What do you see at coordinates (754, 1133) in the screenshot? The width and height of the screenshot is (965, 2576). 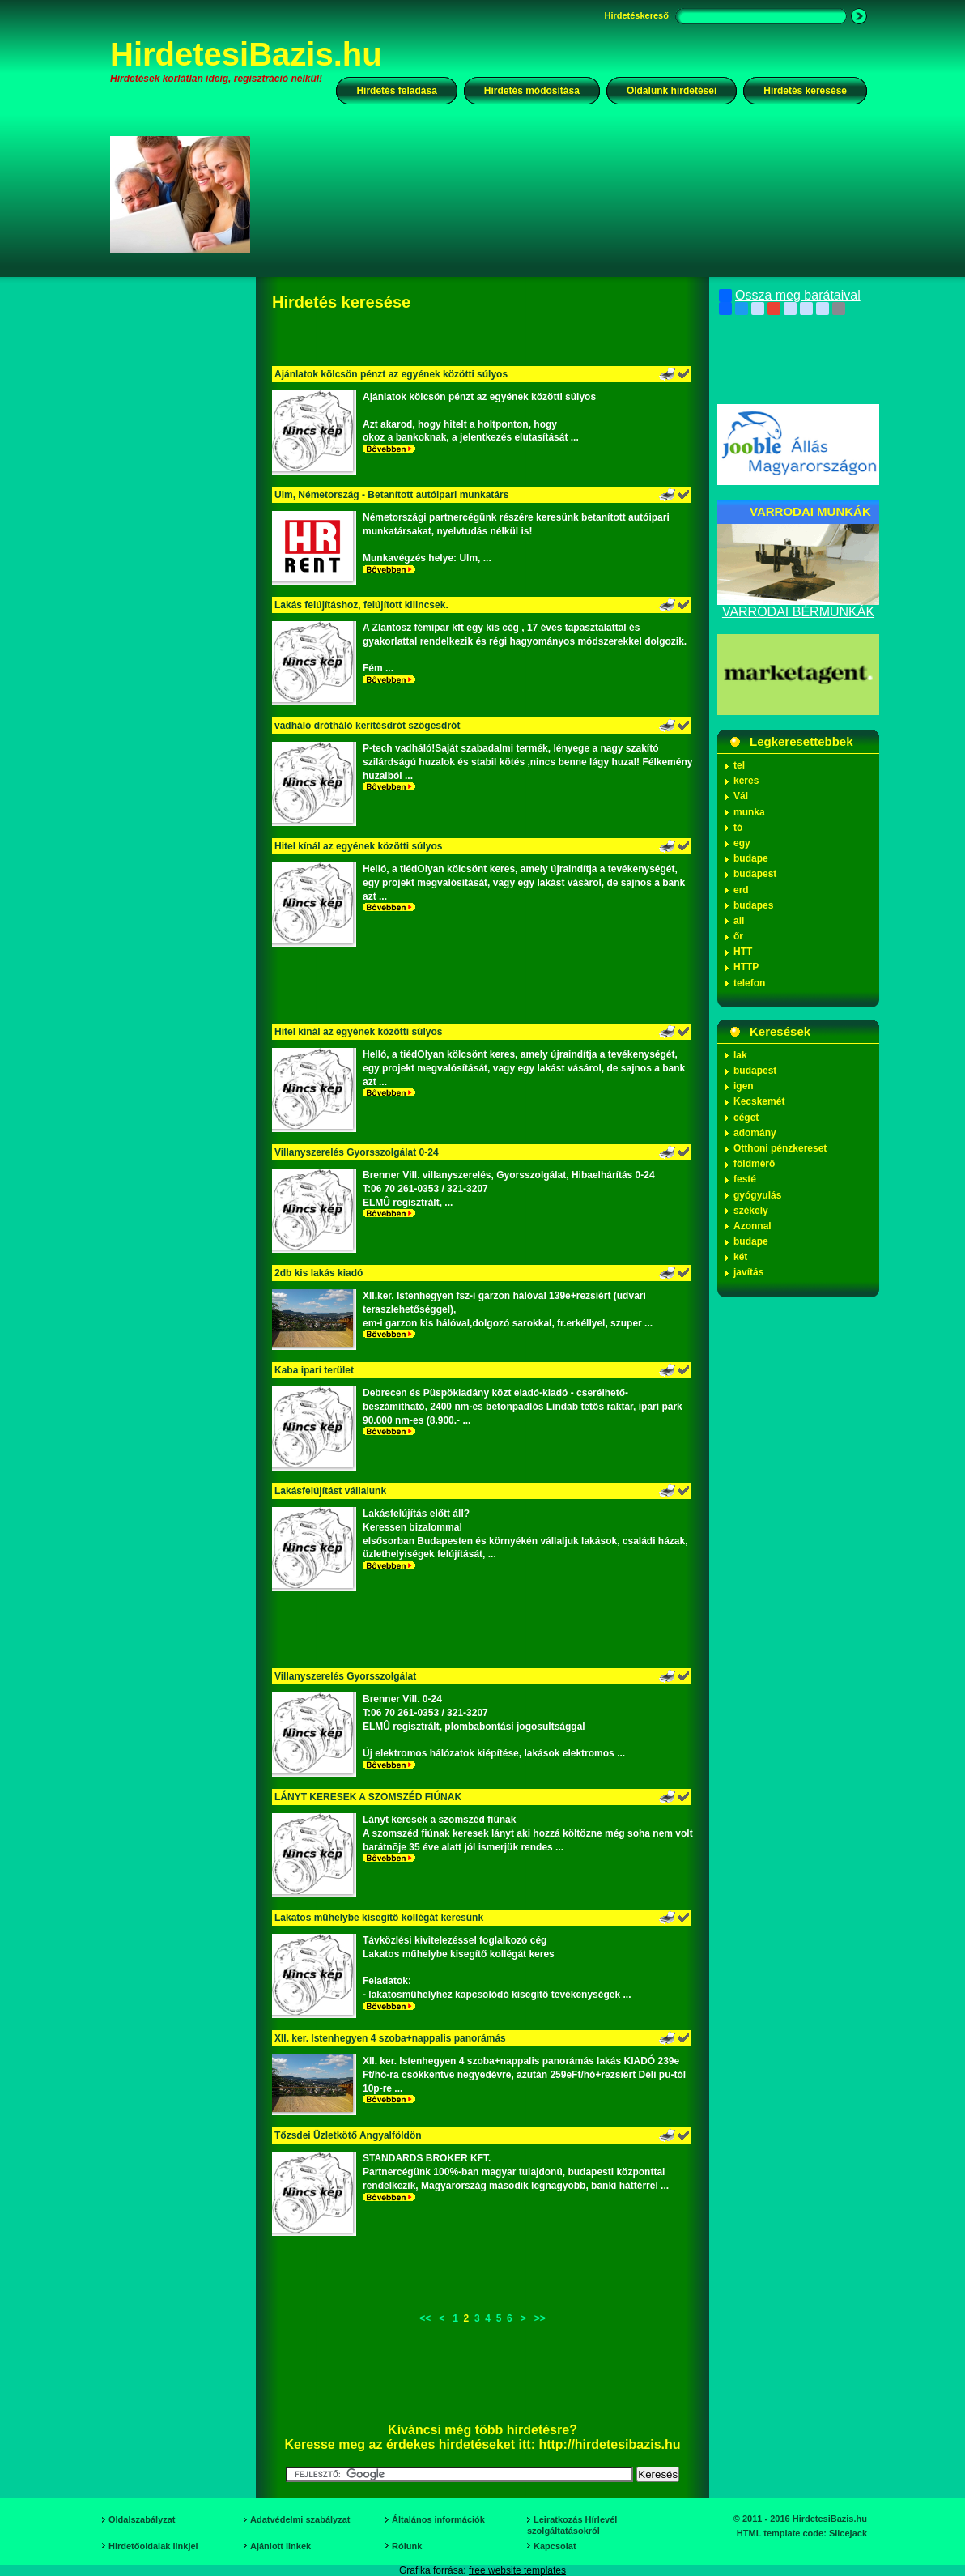 I see `adomány` at bounding box center [754, 1133].